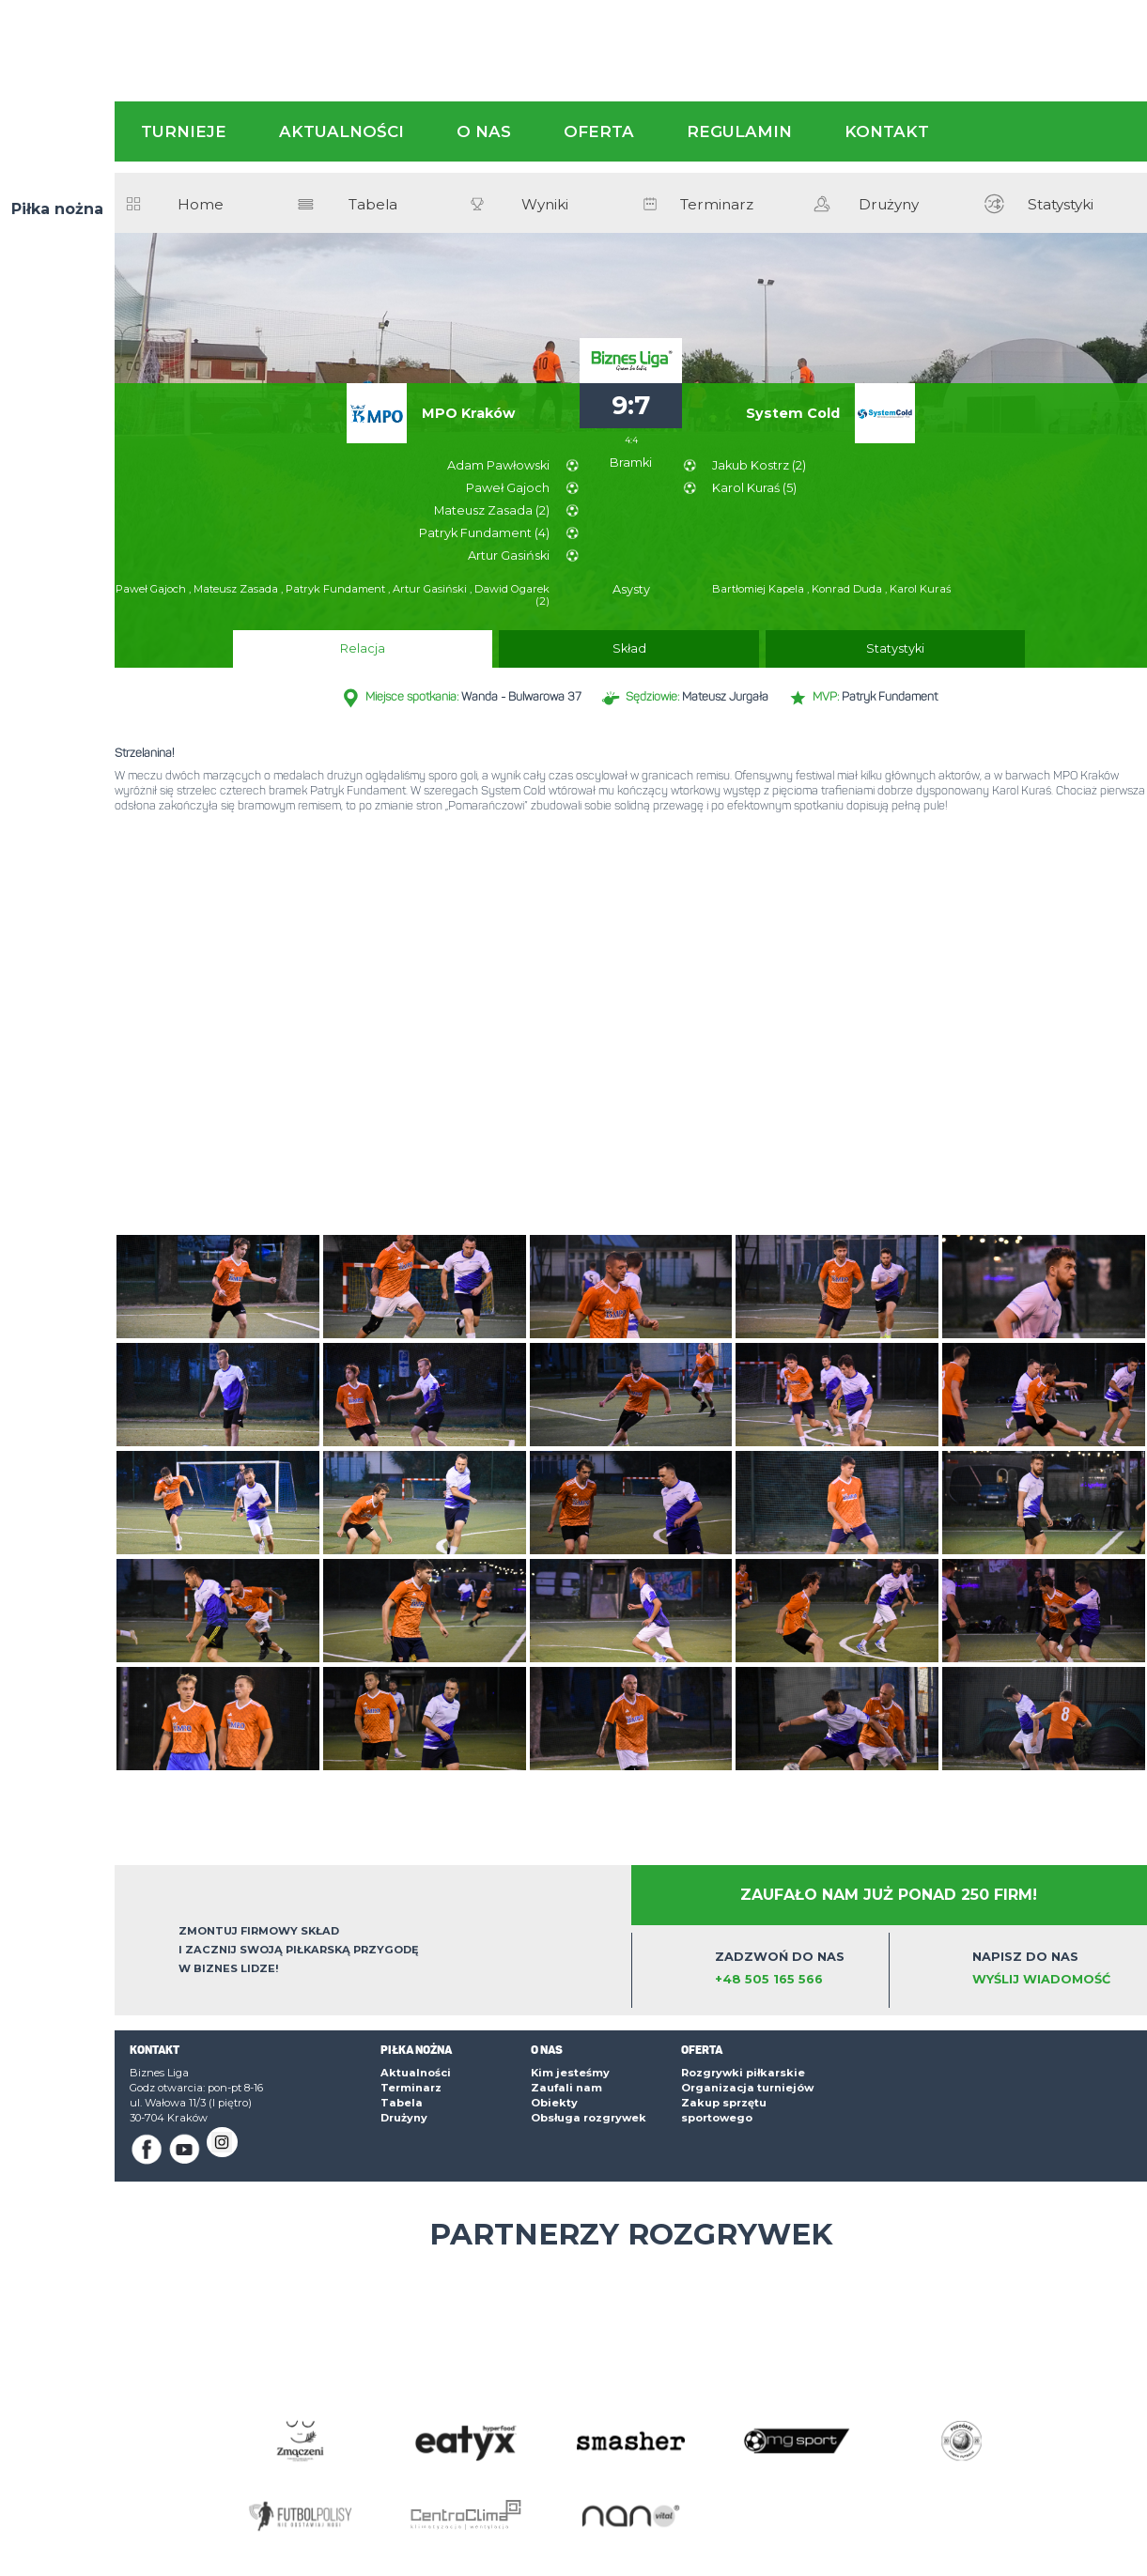  I want to click on Zakup sprzętu sportowego, so click(724, 2110).